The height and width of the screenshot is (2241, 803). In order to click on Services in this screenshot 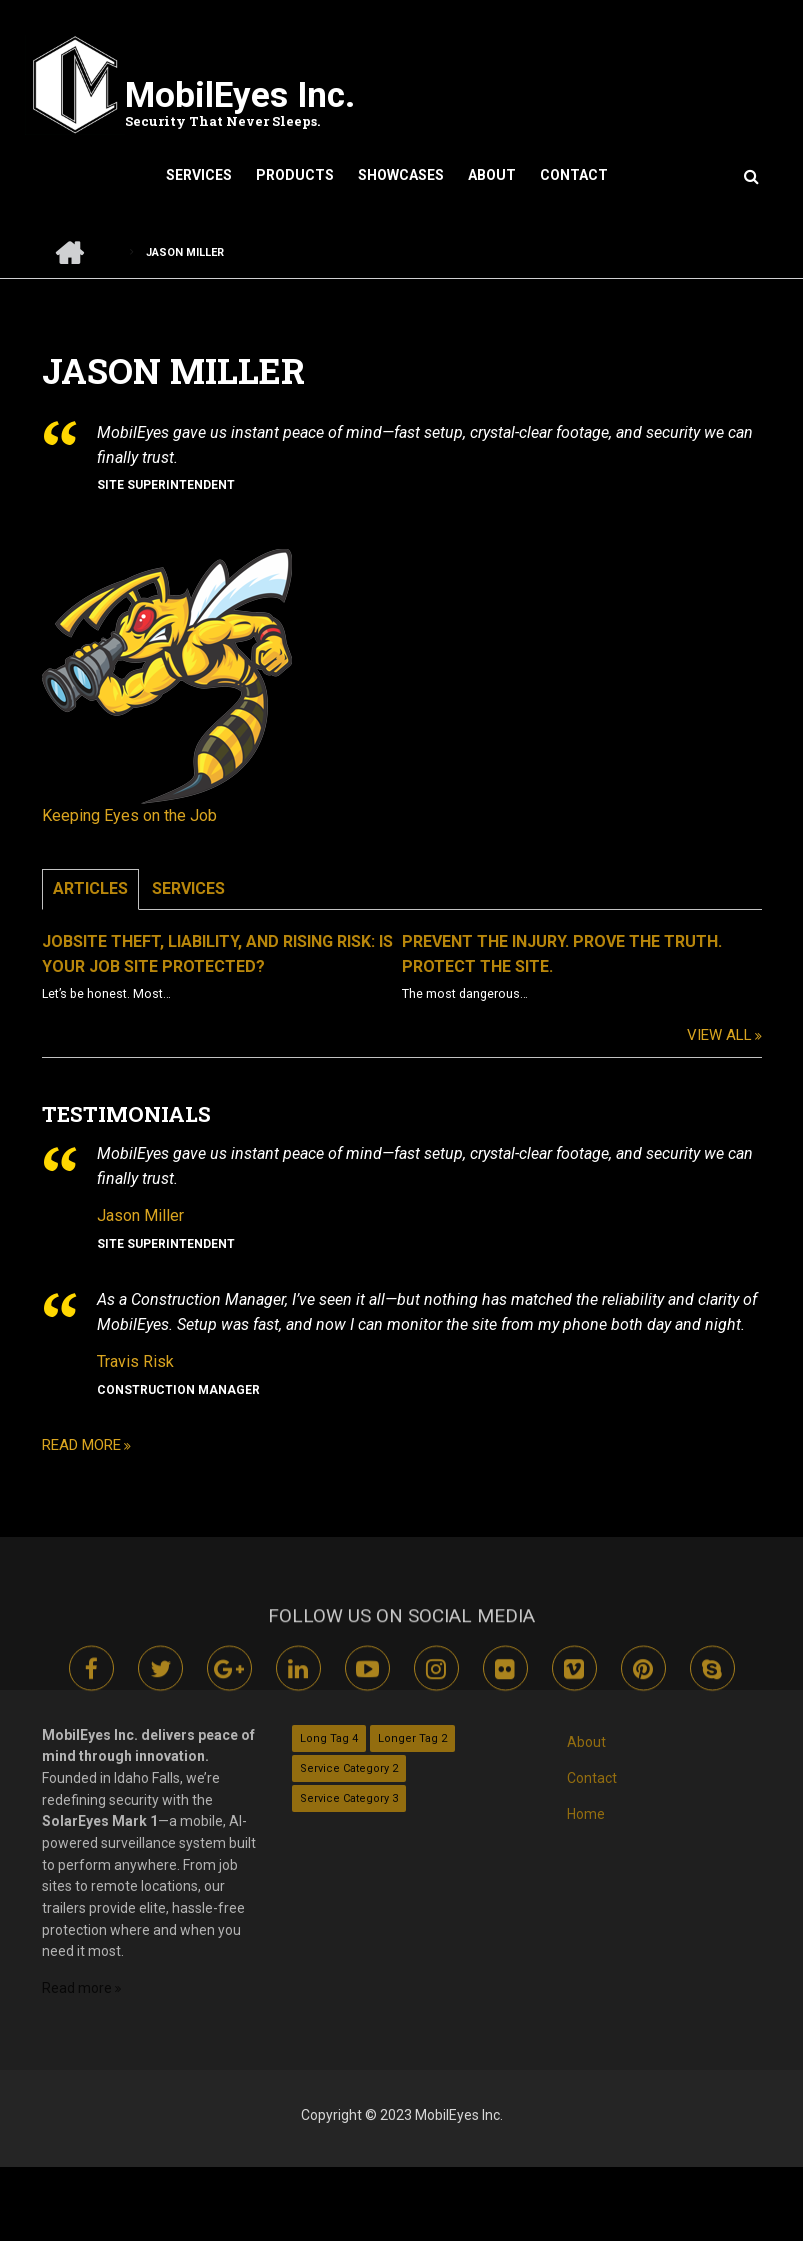, I will do `click(199, 175)`.